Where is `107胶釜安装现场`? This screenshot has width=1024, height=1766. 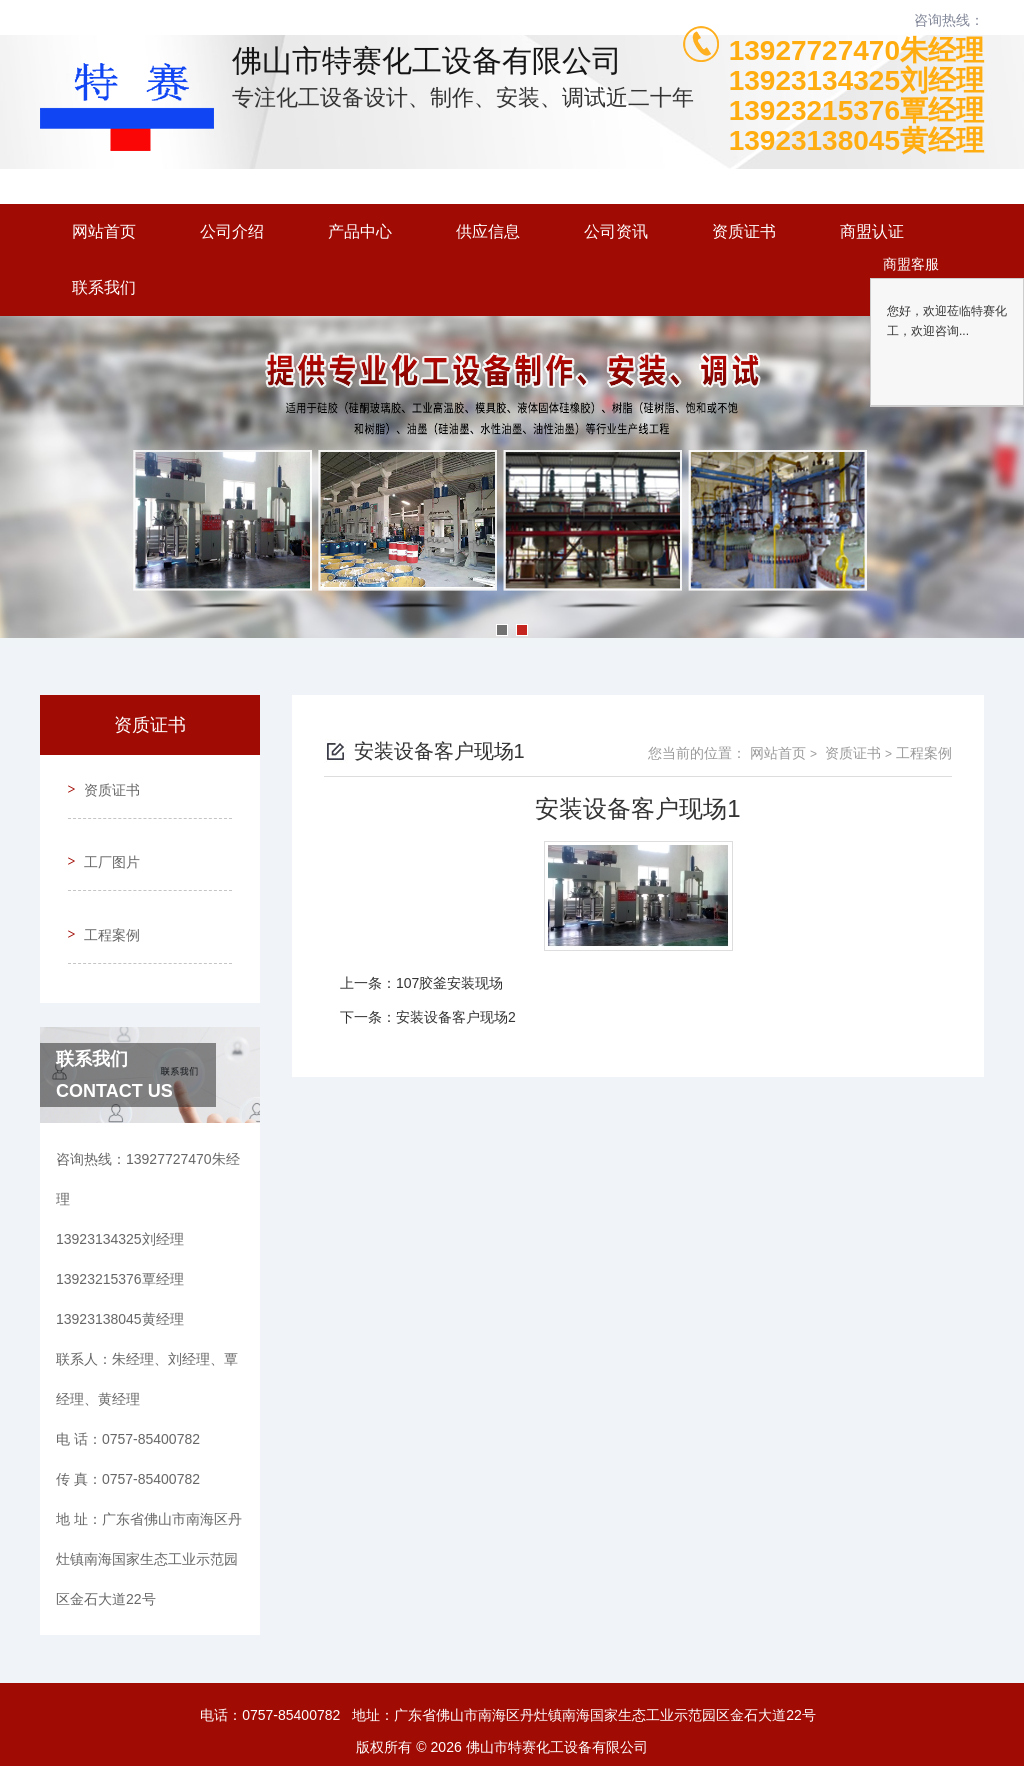 107胶釜安装现场 is located at coordinates (449, 983).